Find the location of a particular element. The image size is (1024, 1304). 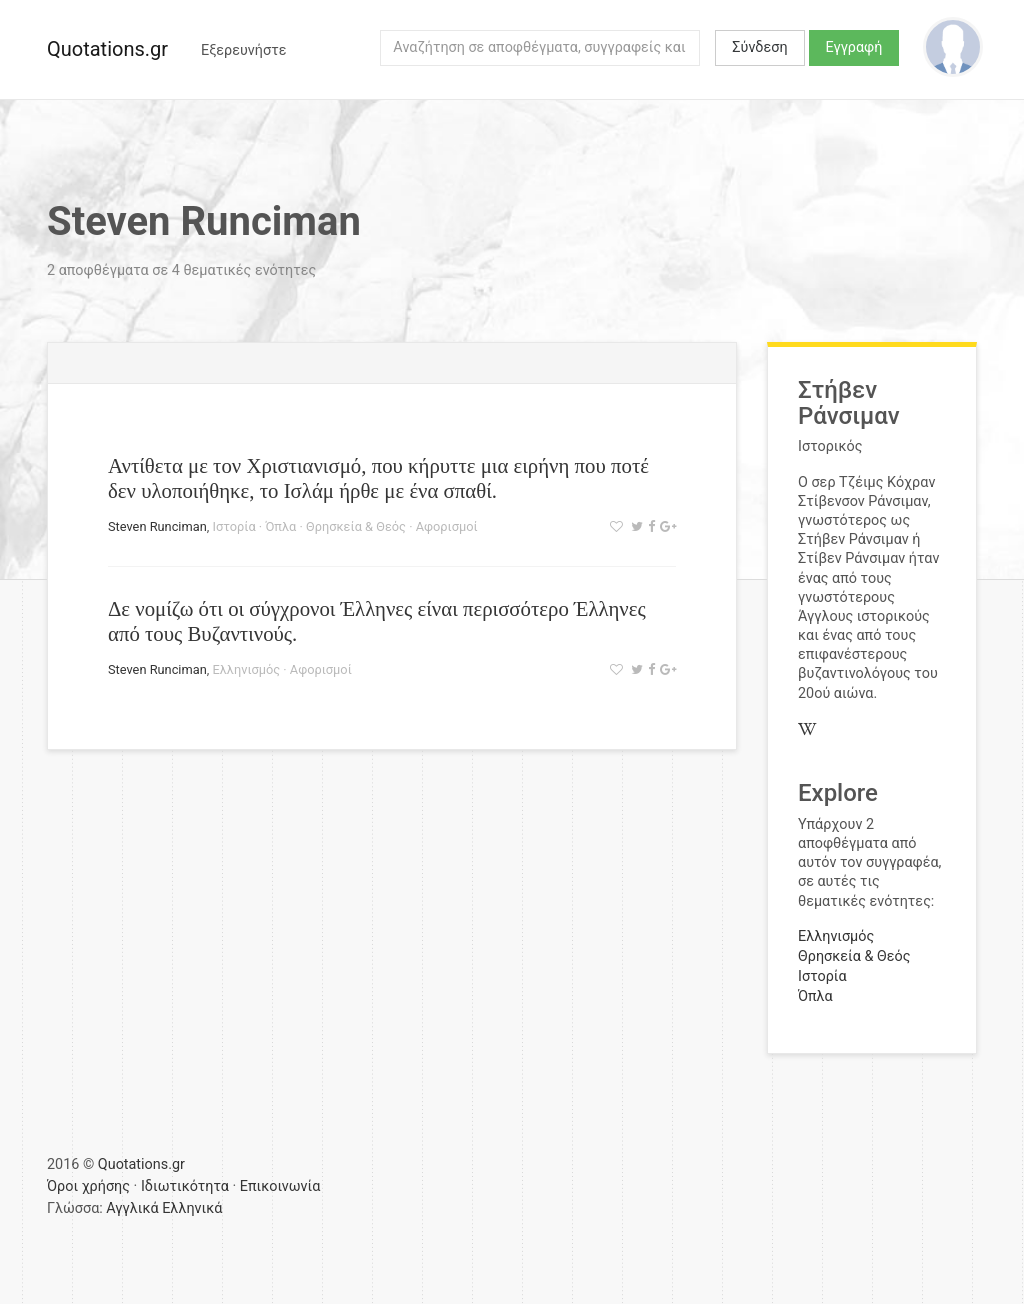

Steven Runciman is located at coordinates (157, 526).